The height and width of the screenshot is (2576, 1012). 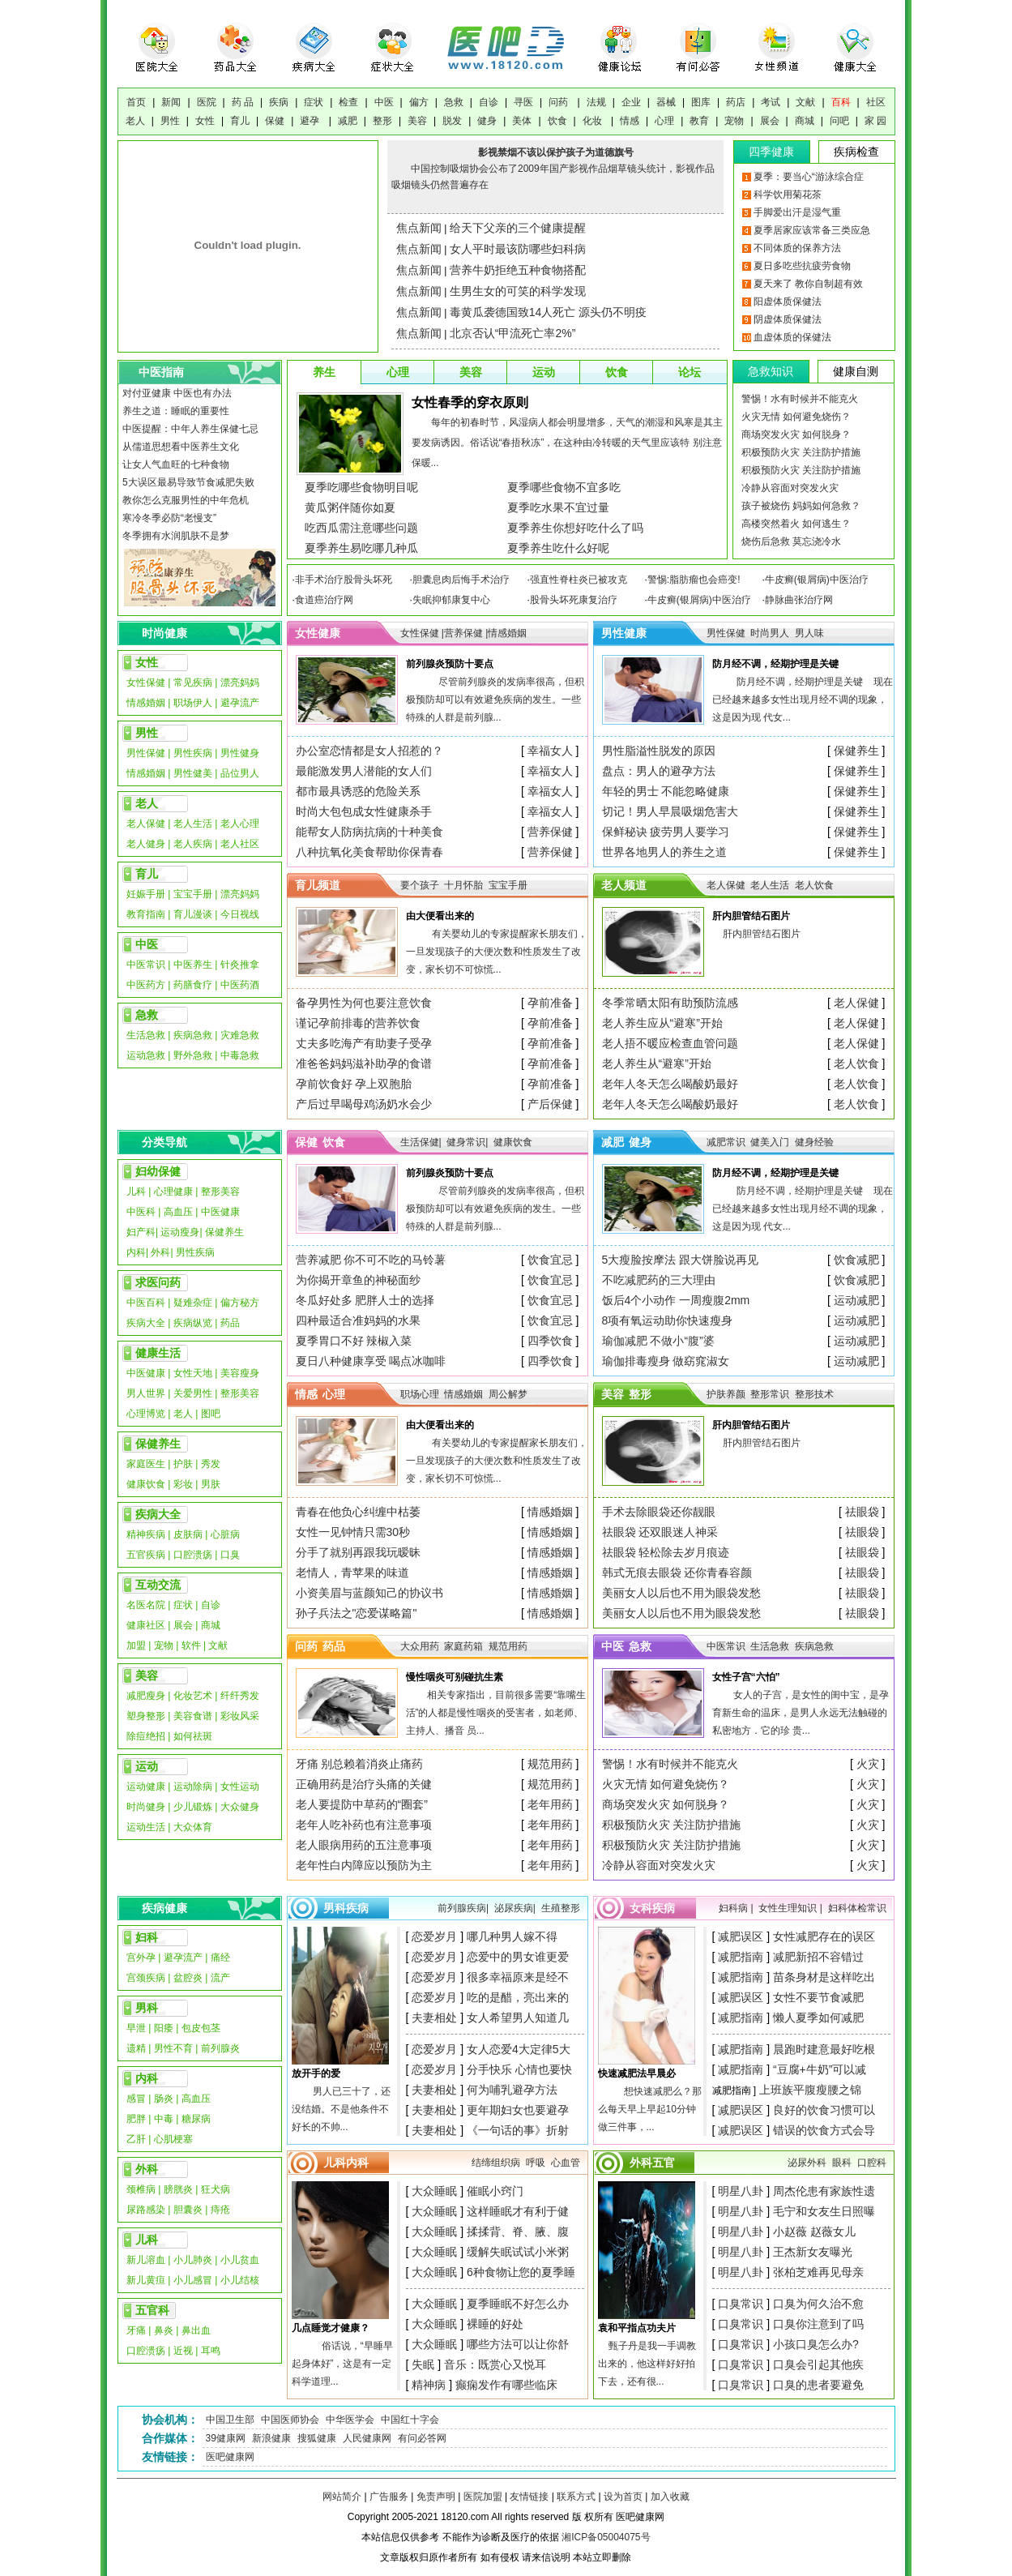 I want to click on 男性健康, so click(x=624, y=633).